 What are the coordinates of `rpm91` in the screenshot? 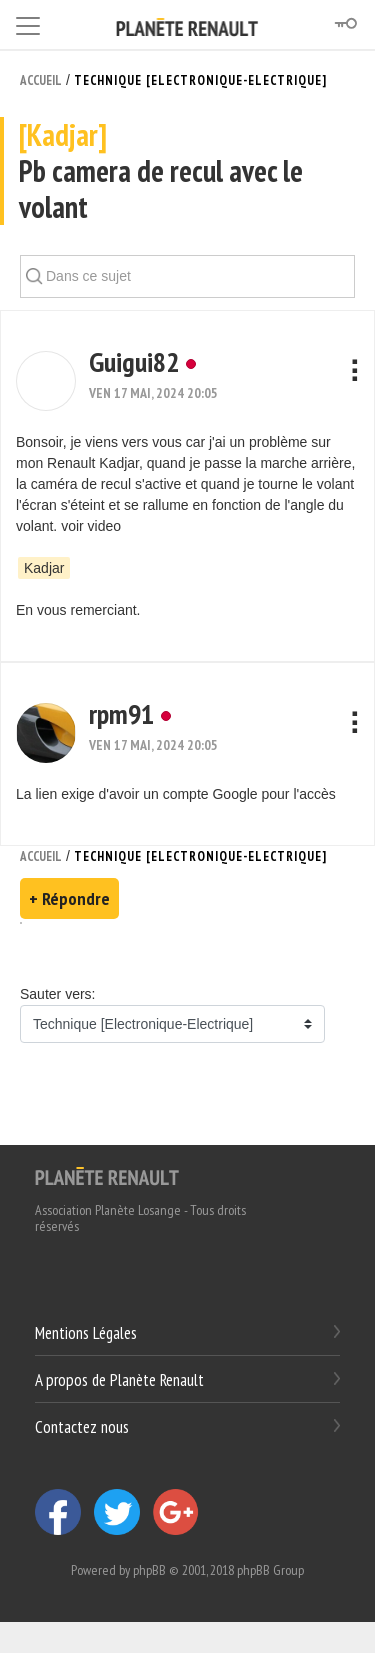 It's located at (121, 713).